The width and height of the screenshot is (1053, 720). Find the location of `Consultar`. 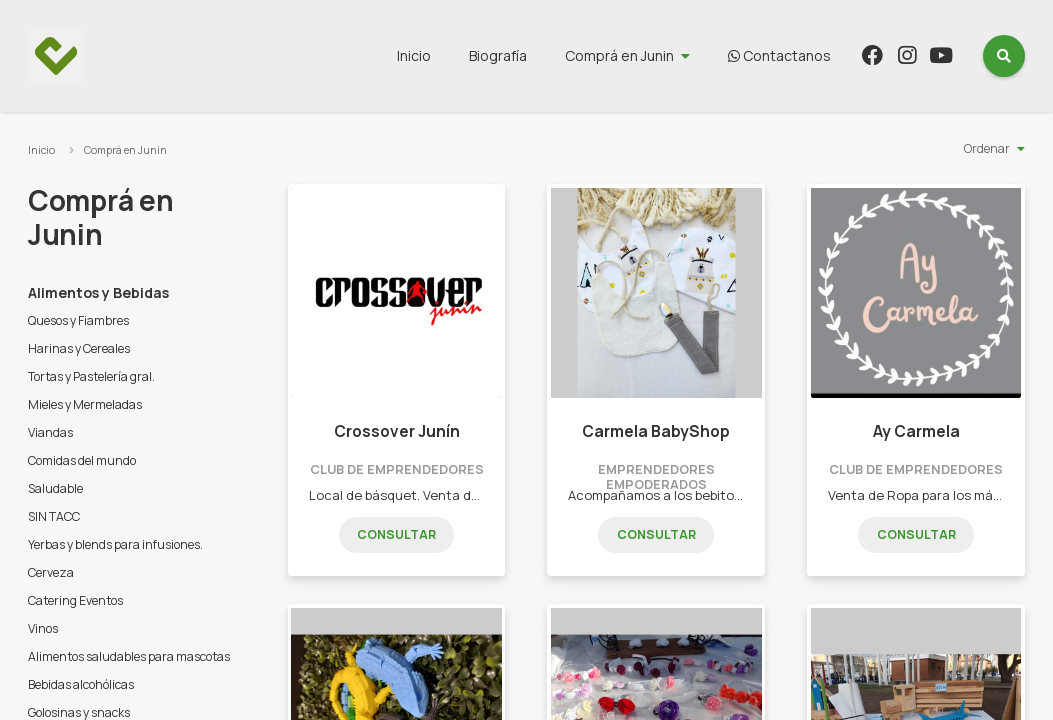

Consultar is located at coordinates (396, 534).